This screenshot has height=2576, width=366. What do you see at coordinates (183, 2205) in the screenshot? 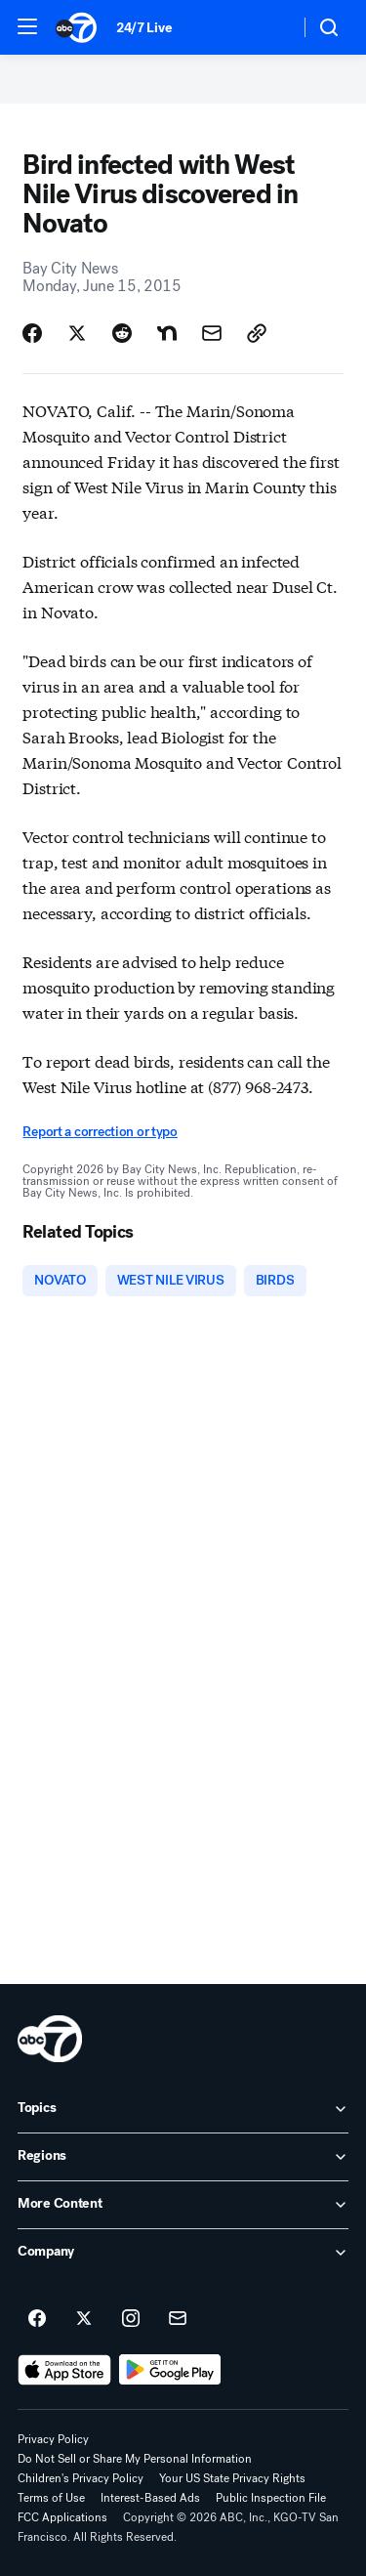
I see `[open More Content accordion]` at bounding box center [183, 2205].